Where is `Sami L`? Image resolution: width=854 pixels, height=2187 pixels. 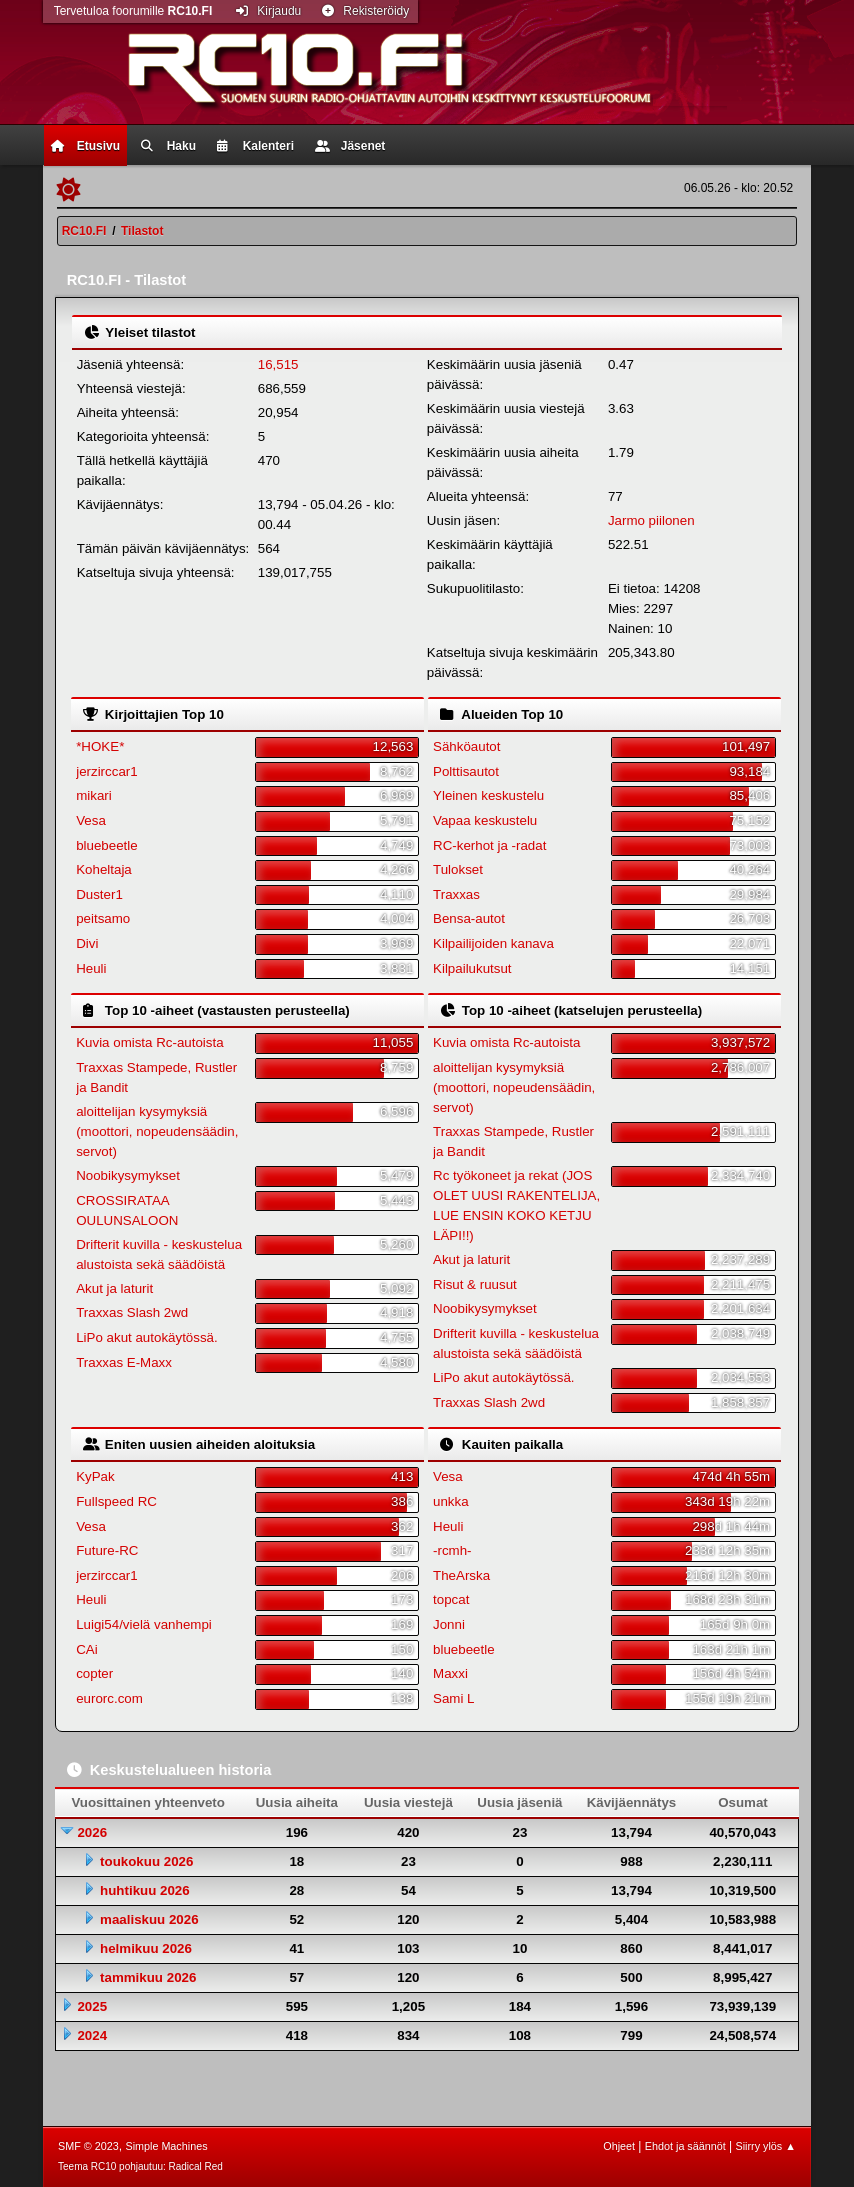 Sami L is located at coordinates (453, 1698).